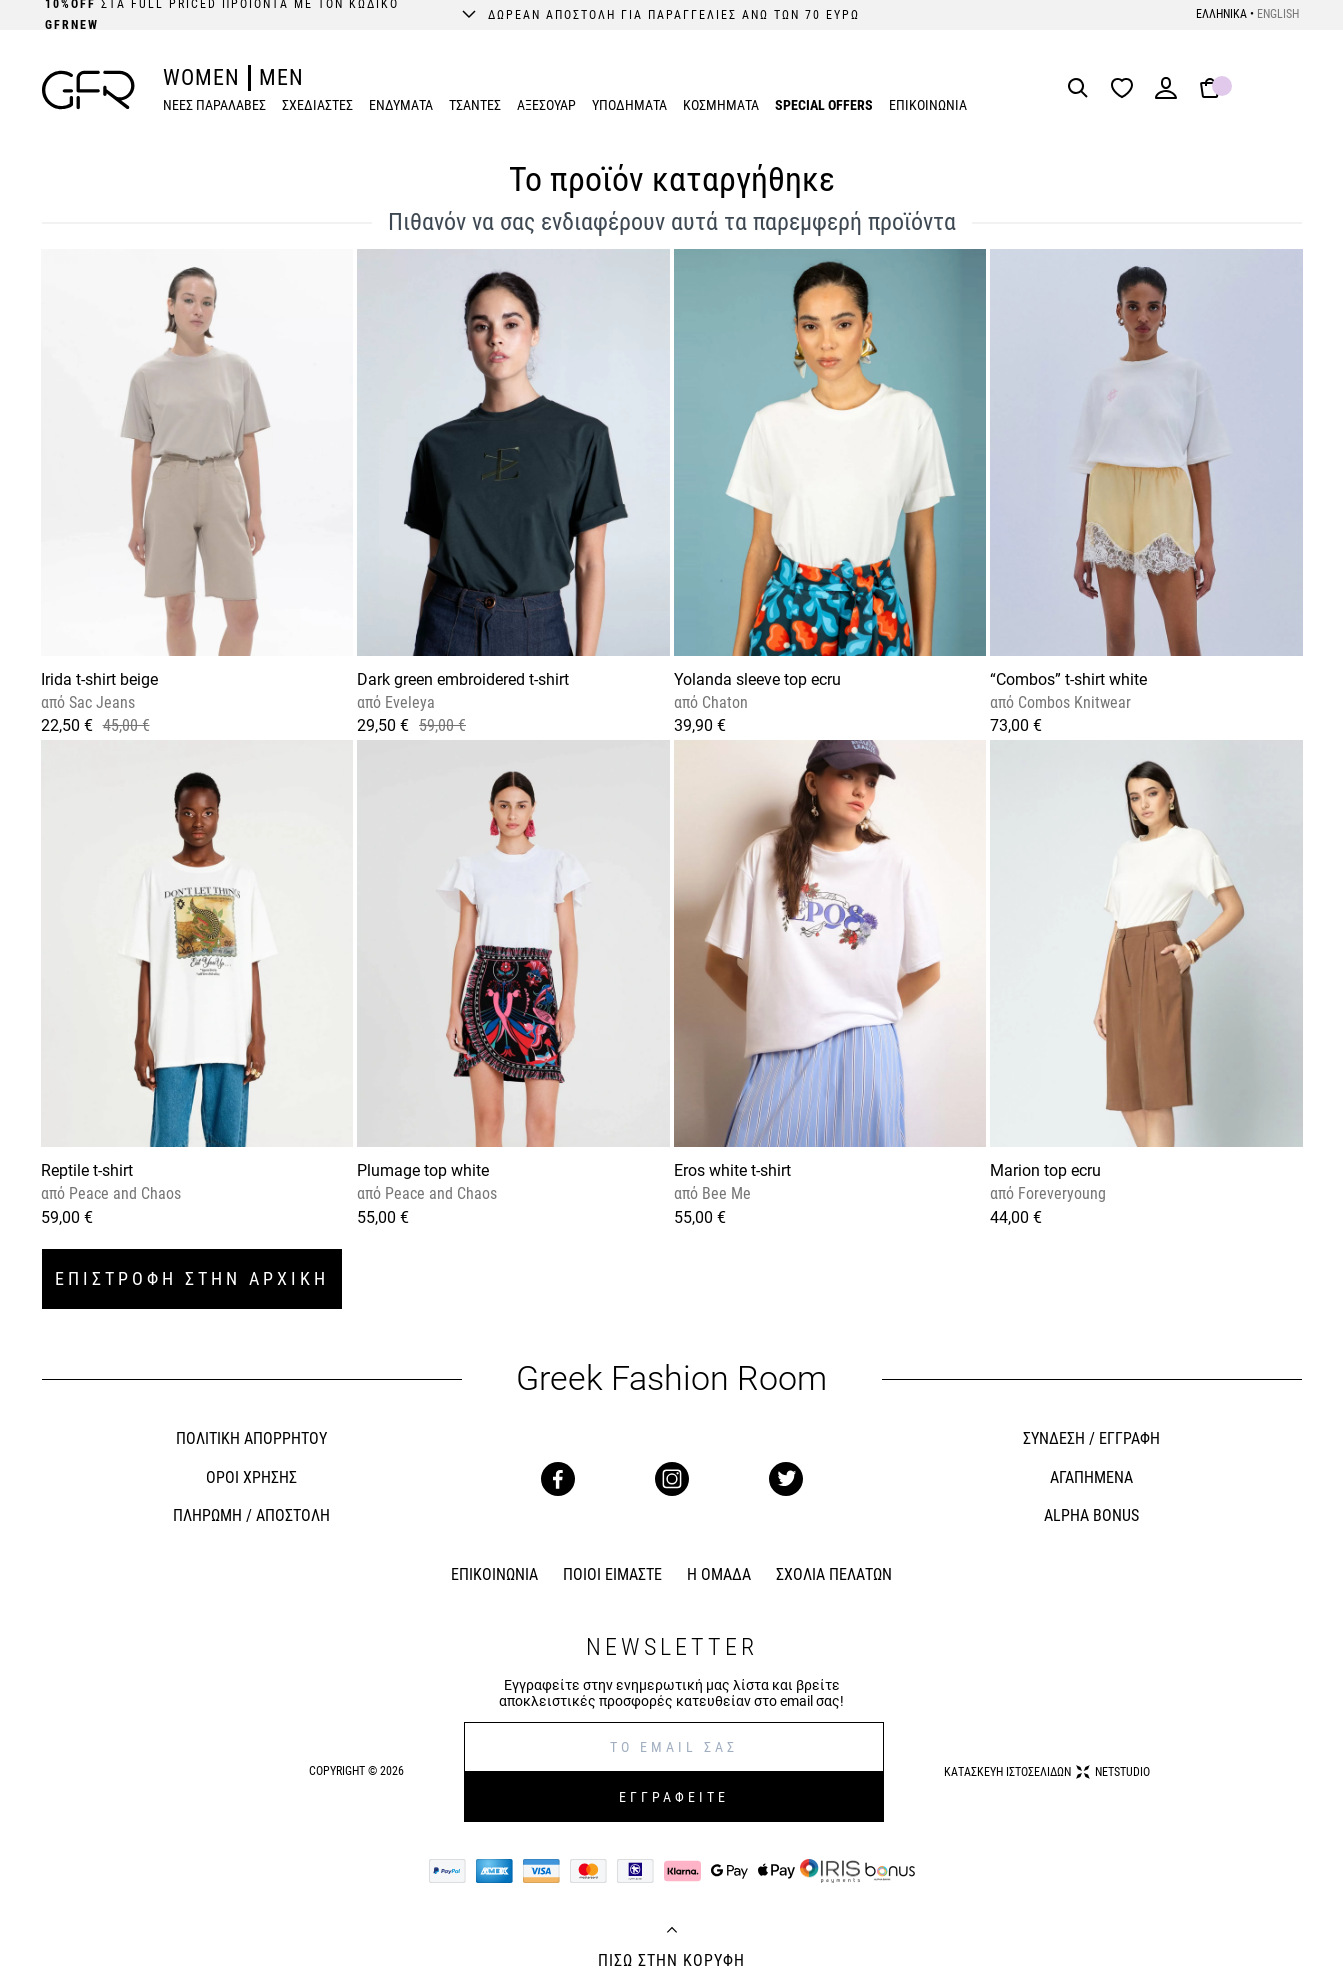  I want to click on [Wishlist], so click(1127, 89).